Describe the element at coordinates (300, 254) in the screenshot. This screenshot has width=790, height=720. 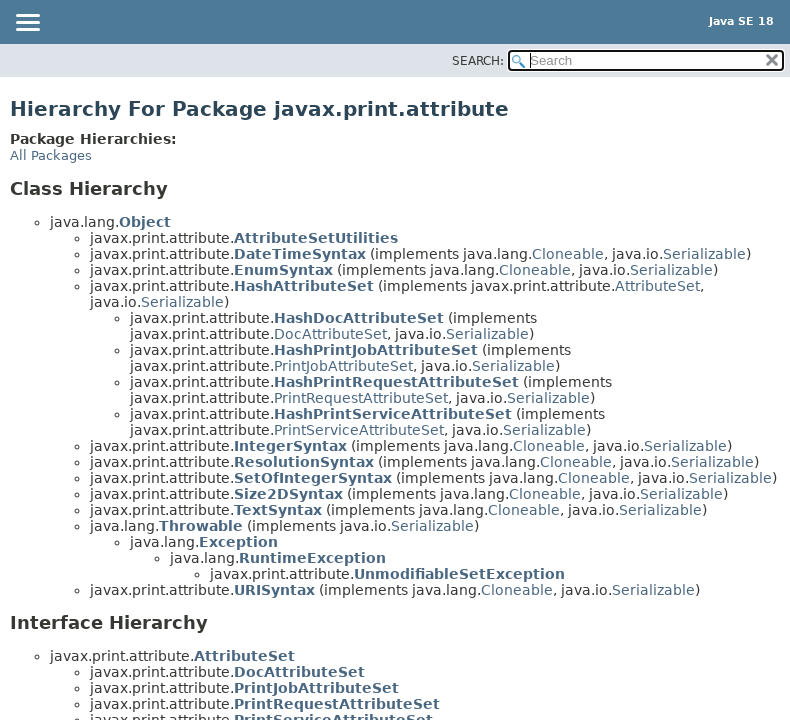
I see `DateTimeSyntax` at that location.